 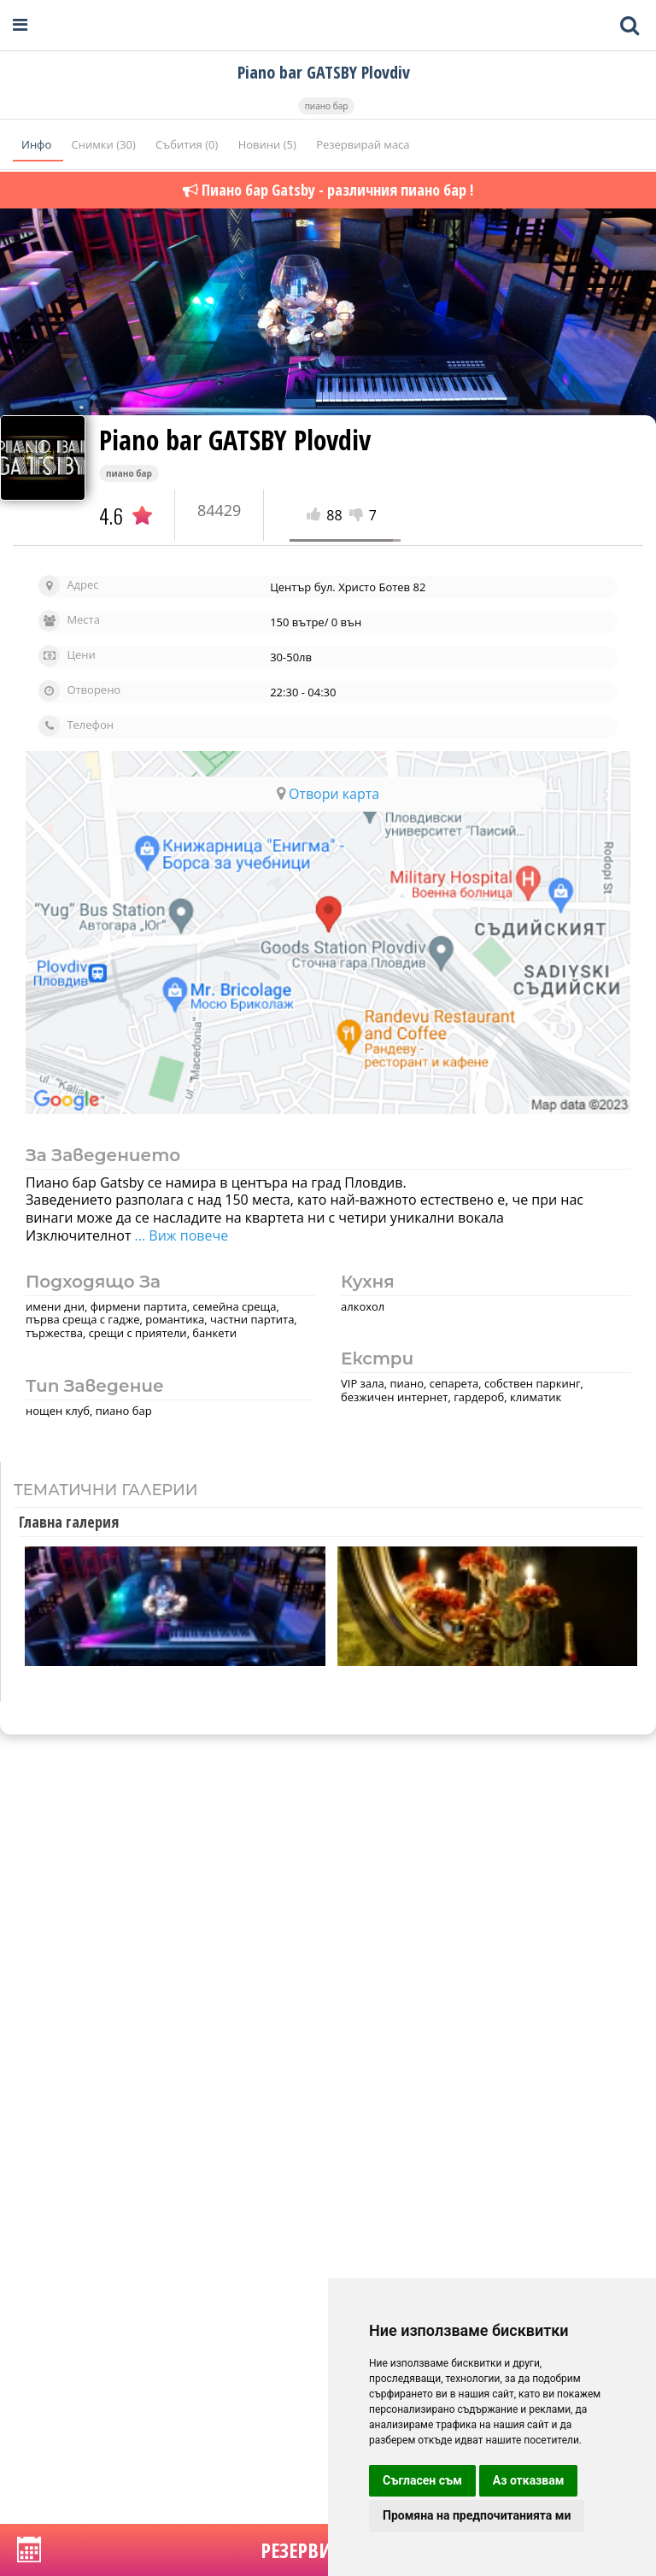 I want to click on [Open navigation menu], so click(x=20, y=25).